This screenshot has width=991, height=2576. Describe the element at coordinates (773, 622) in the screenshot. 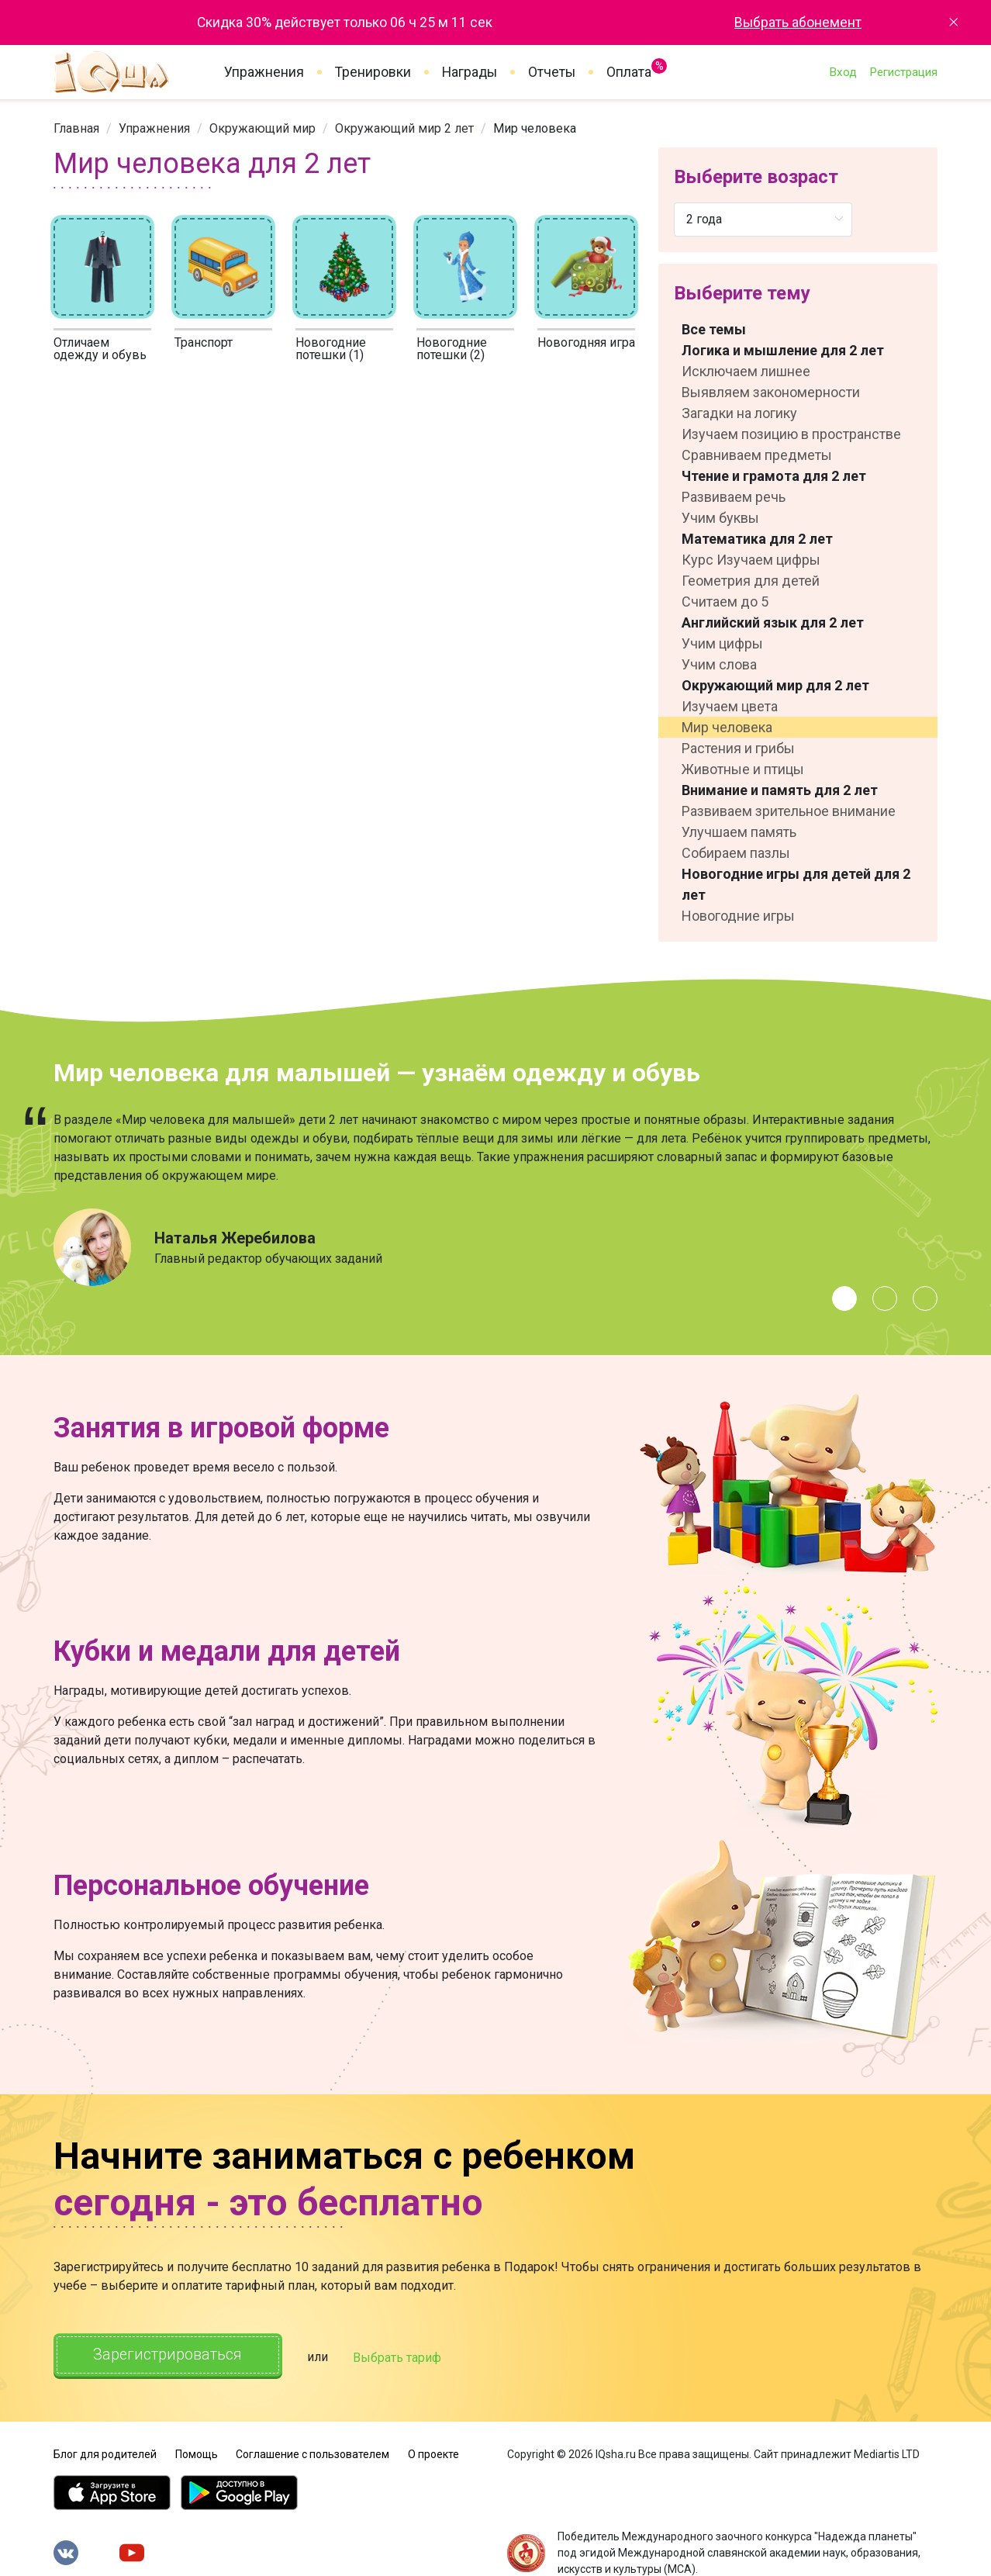

I see `Английский язык для 2 лет` at that location.